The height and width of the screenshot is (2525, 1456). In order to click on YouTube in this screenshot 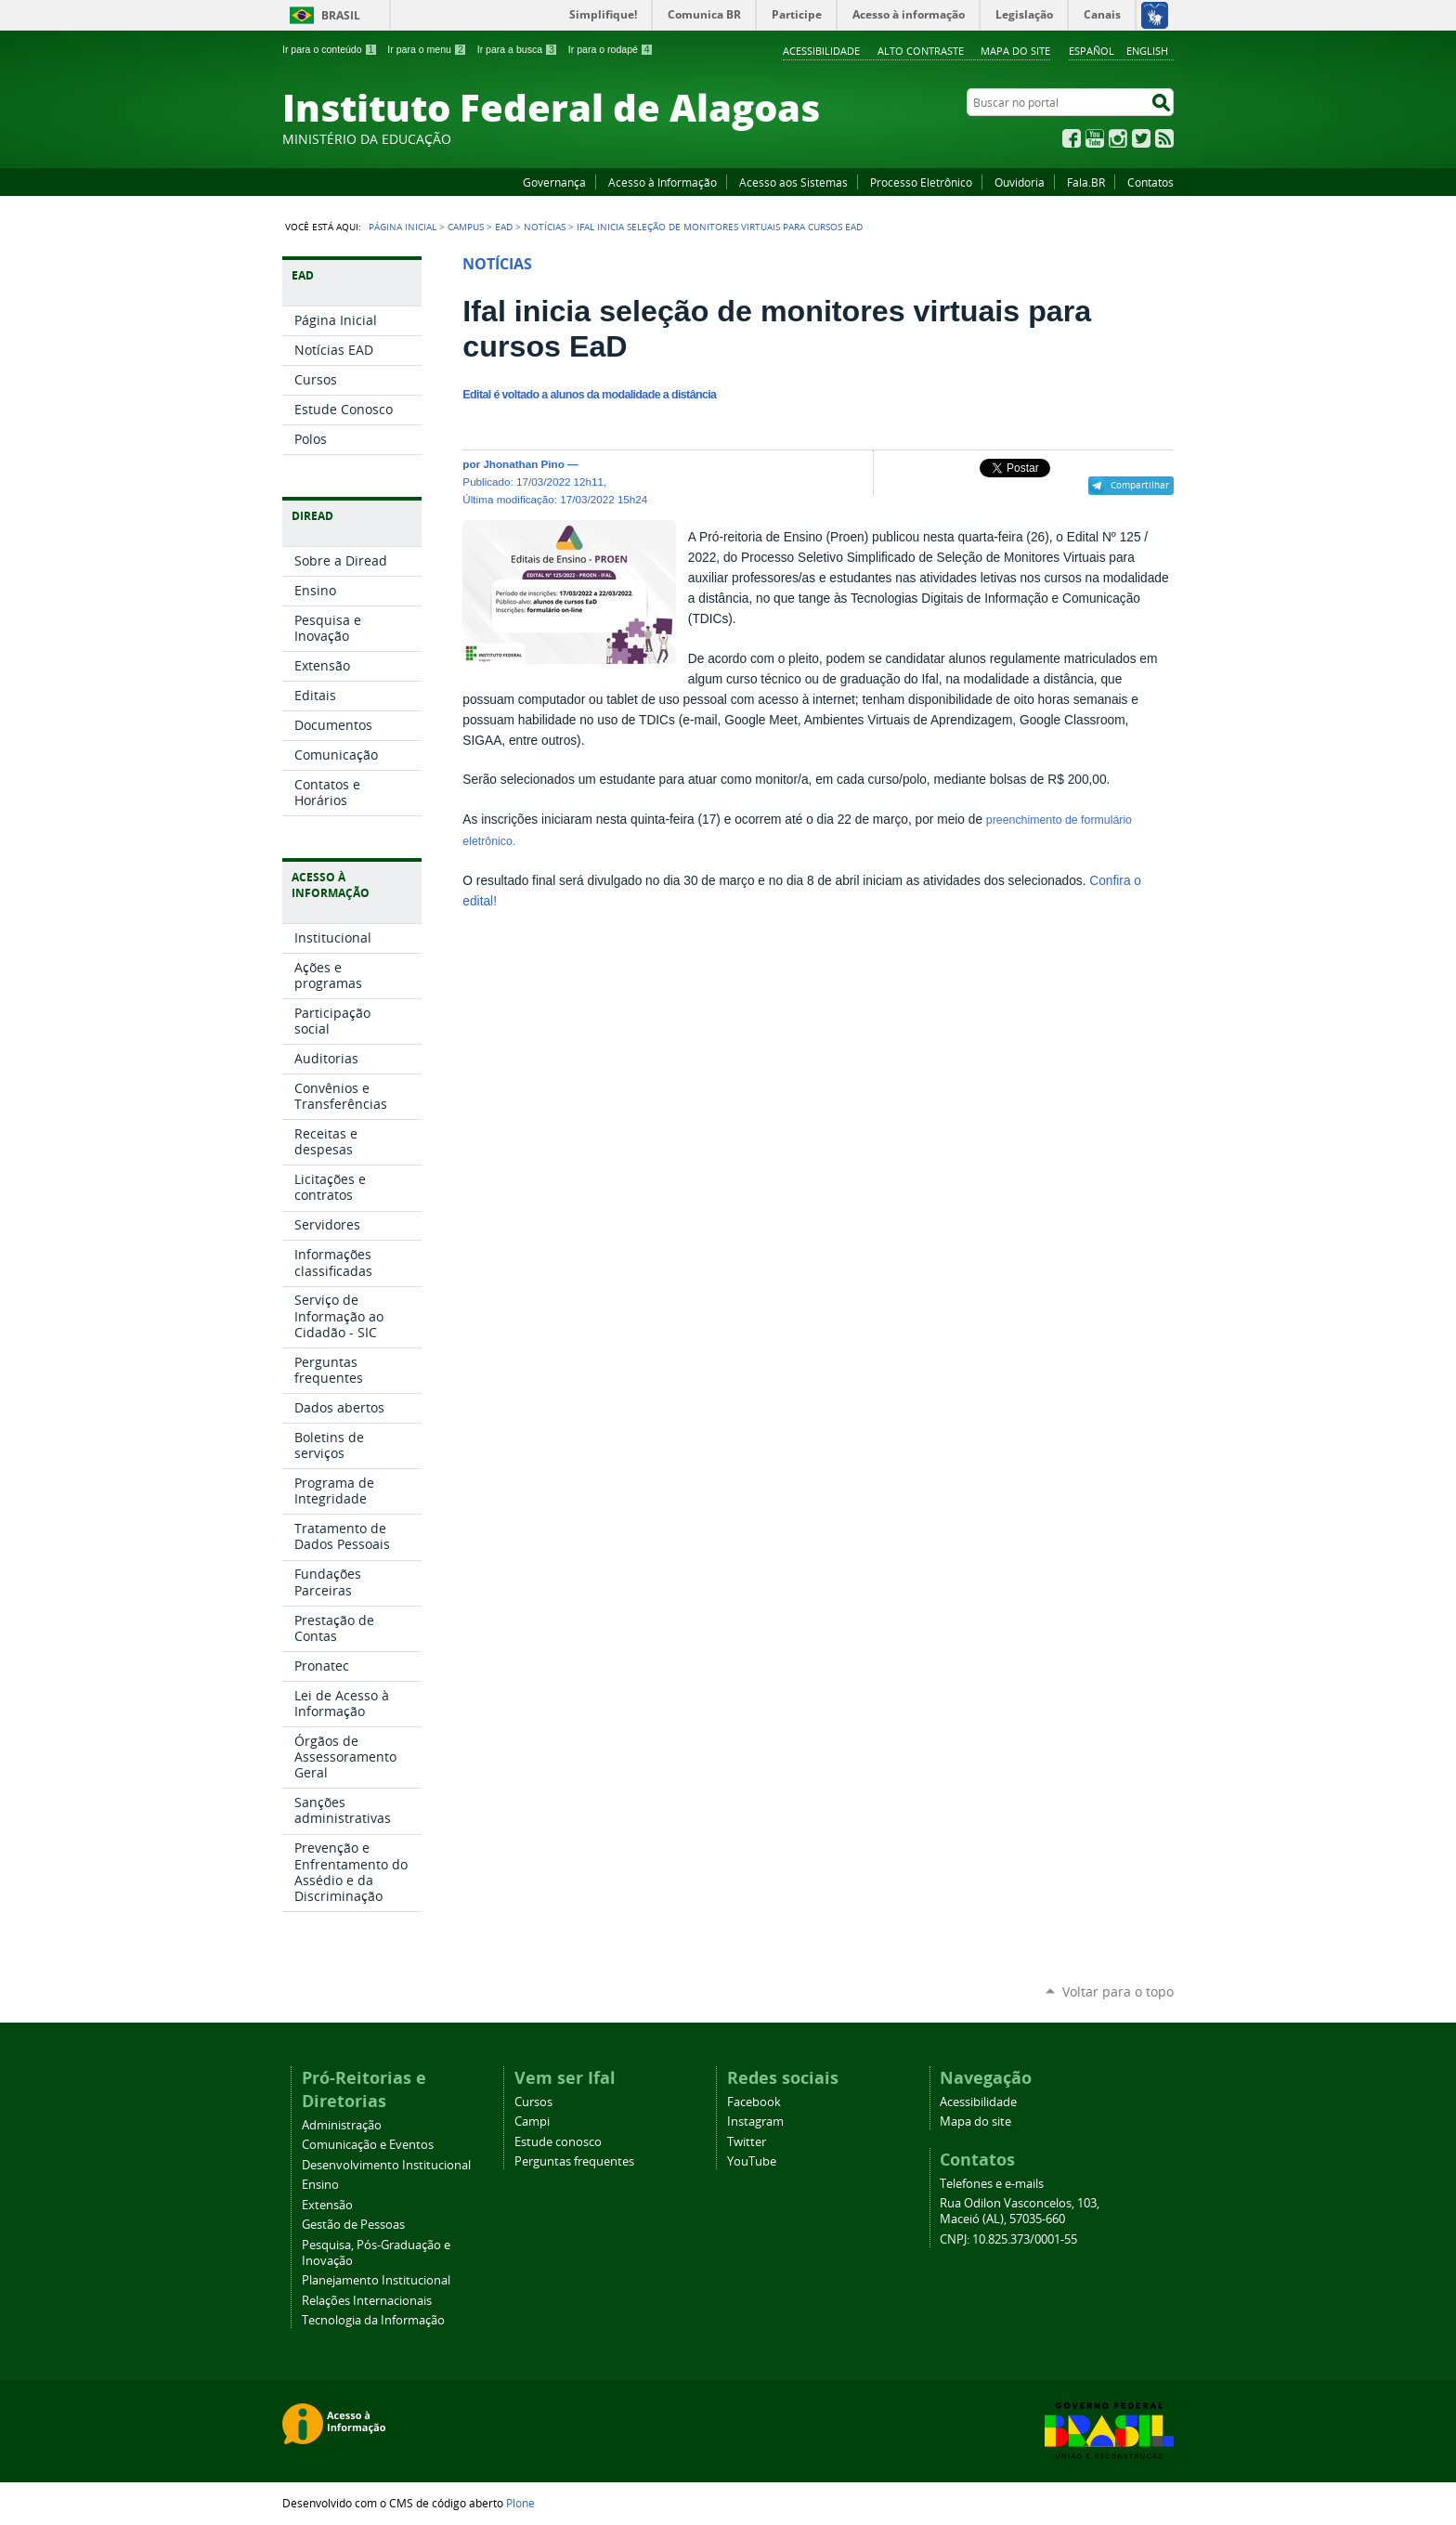, I will do `click(1095, 138)`.